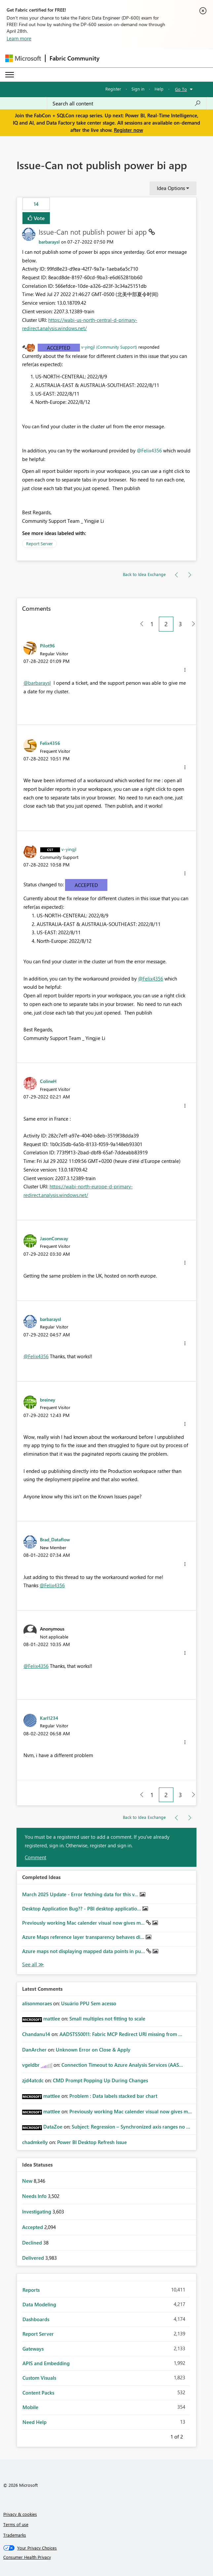  Describe the element at coordinates (180, 624) in the screenshot. I see `3 [Page 3]` at that location.